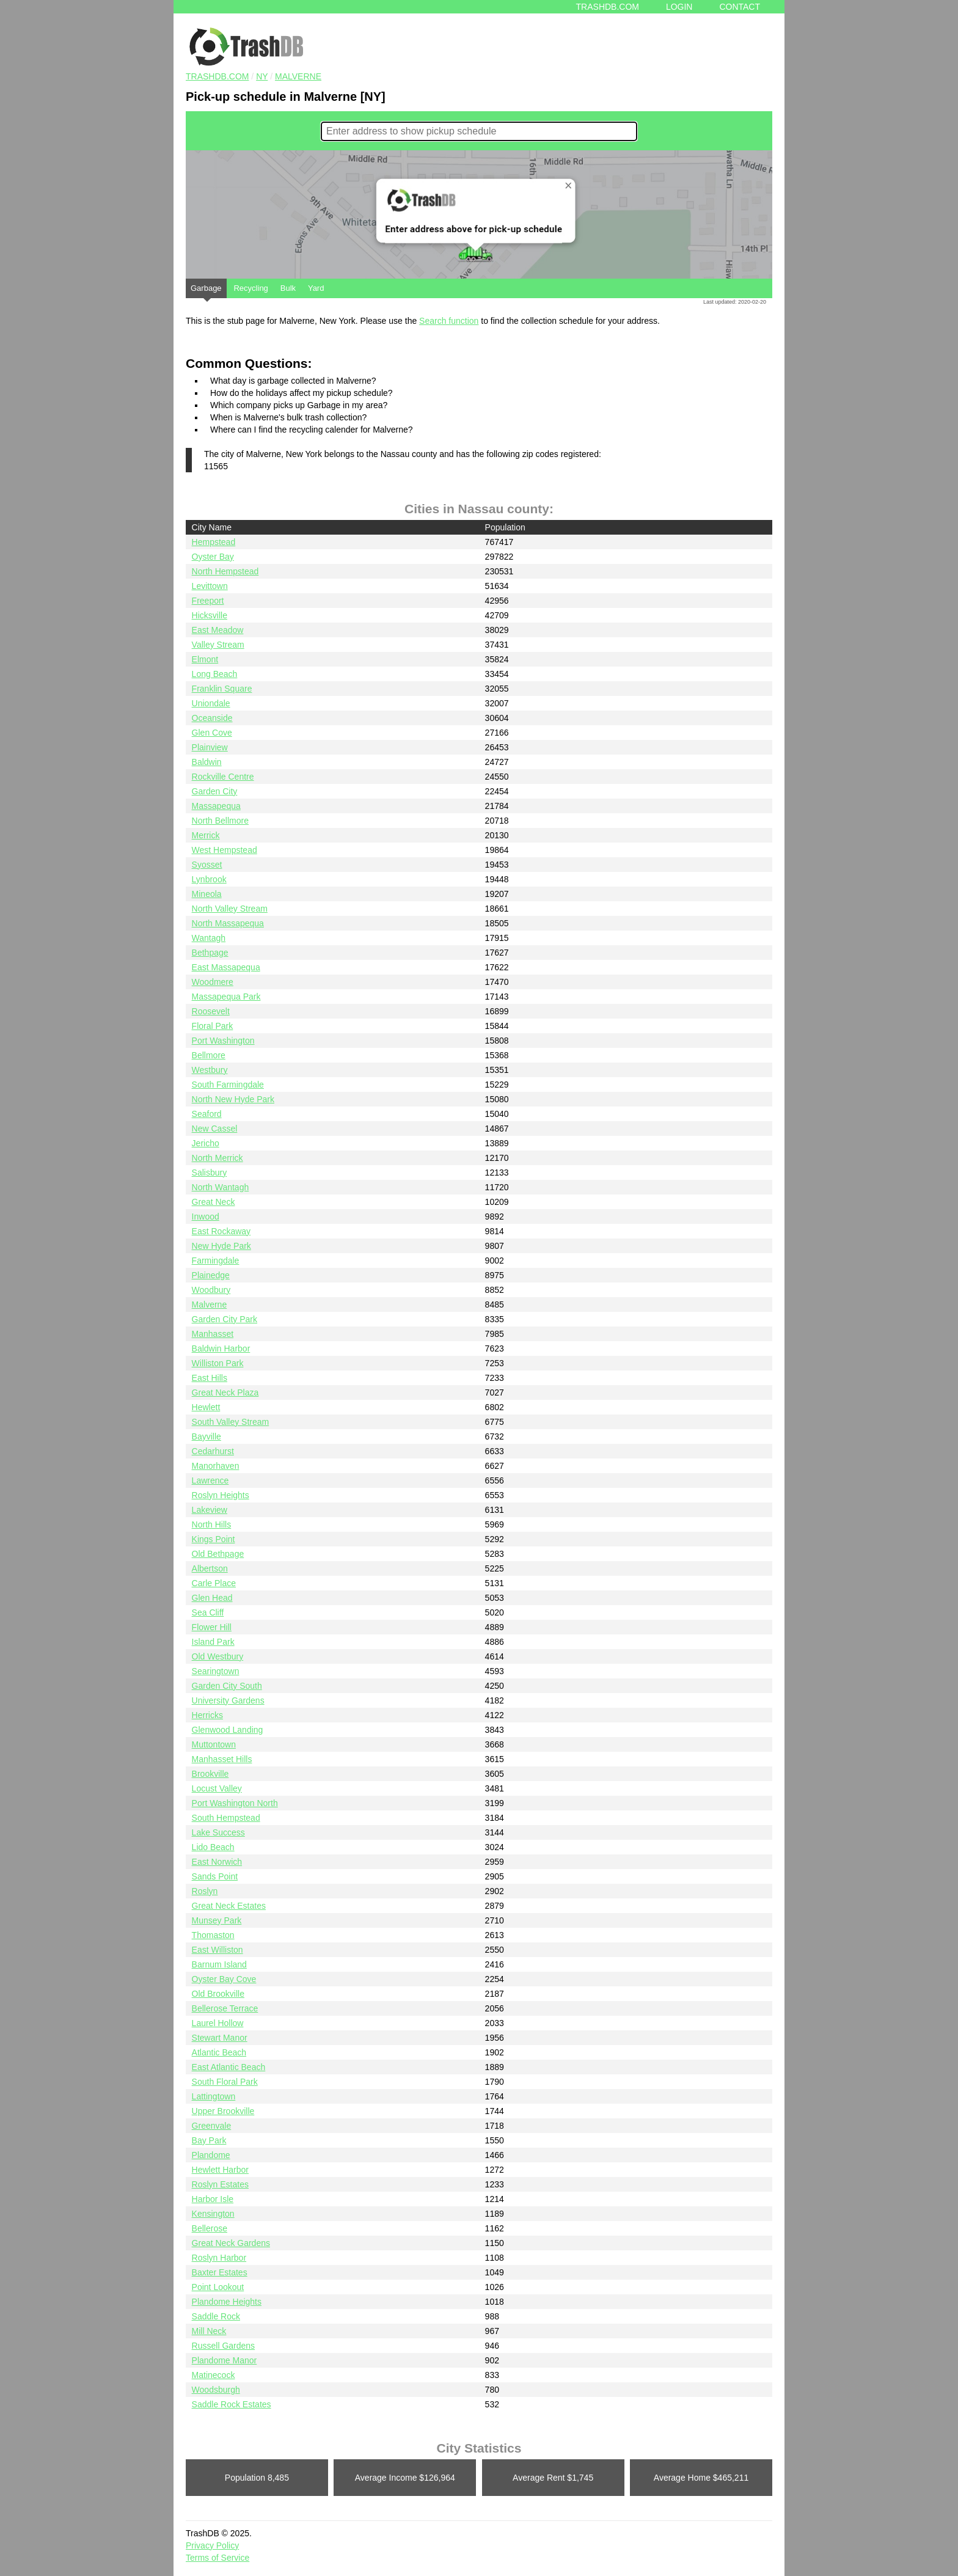 Image resolution: width=958 pixels, height=2576 pixels. I want to click on Lake Success, so click(218, 1832).